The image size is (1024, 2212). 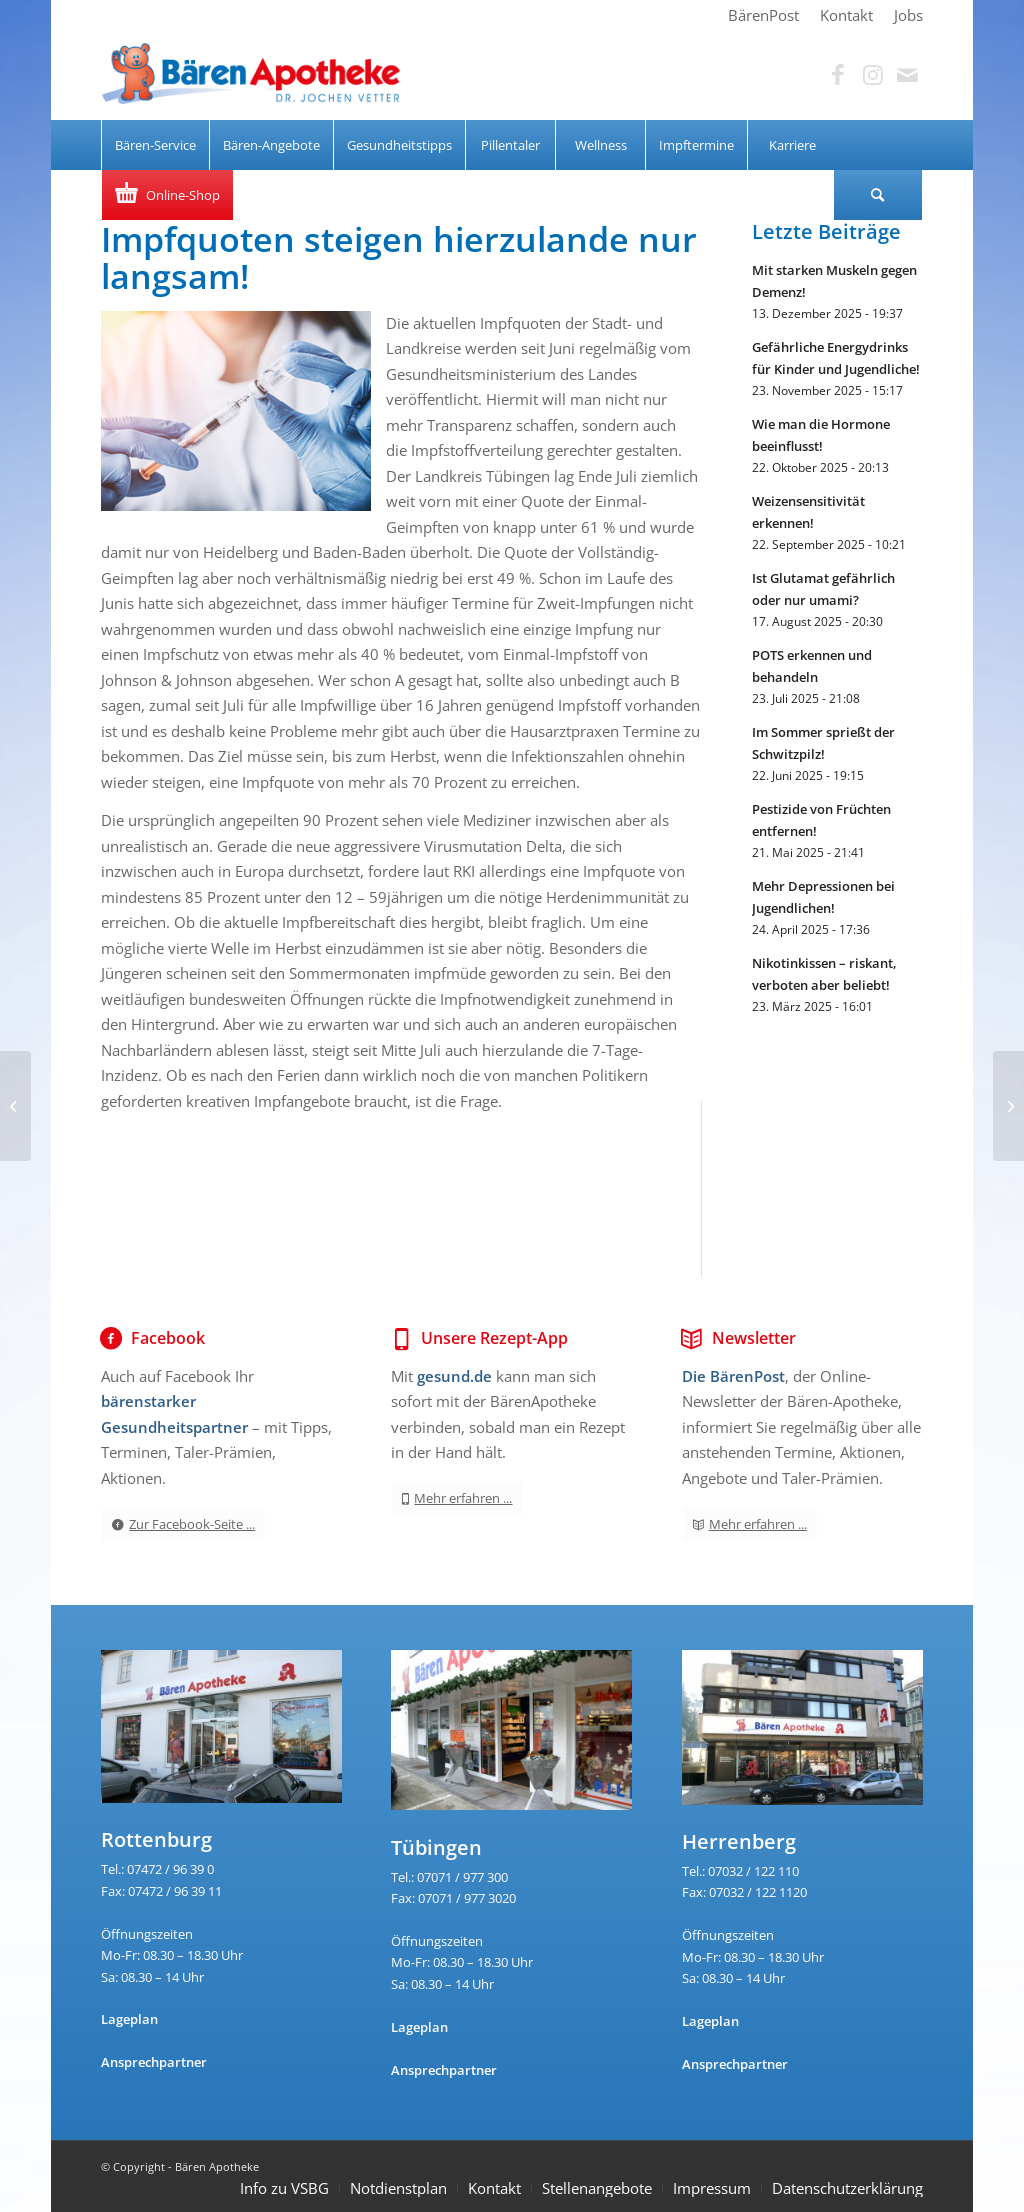 What do you see at coordinates (838, 75) in the screenshot?
I see `[Link zu Facebook]` at bounding box center [838, 75].